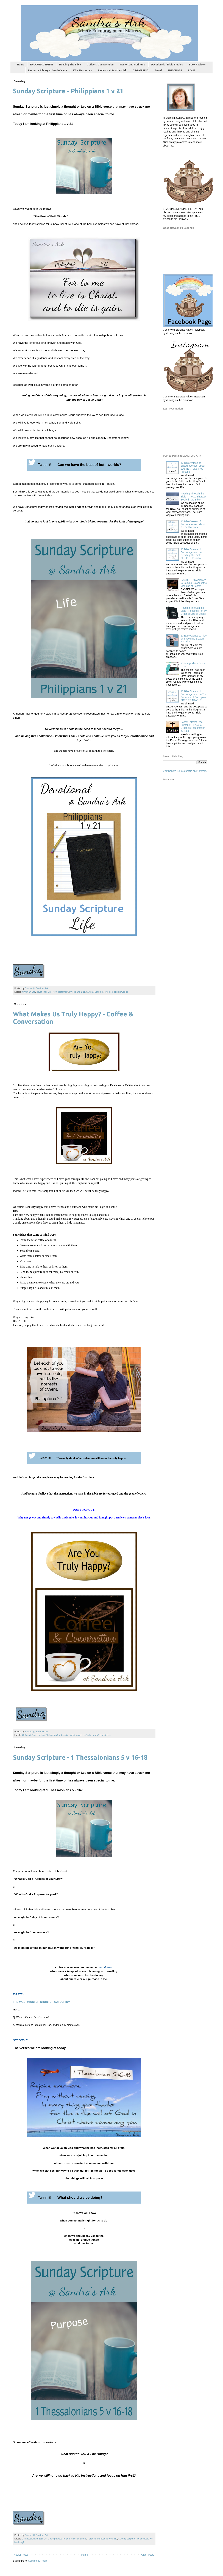 This screenshot has height=2576, width=223. Describe the element at coordinates (20, 64) in the screenshot. I see `Home` at that location.